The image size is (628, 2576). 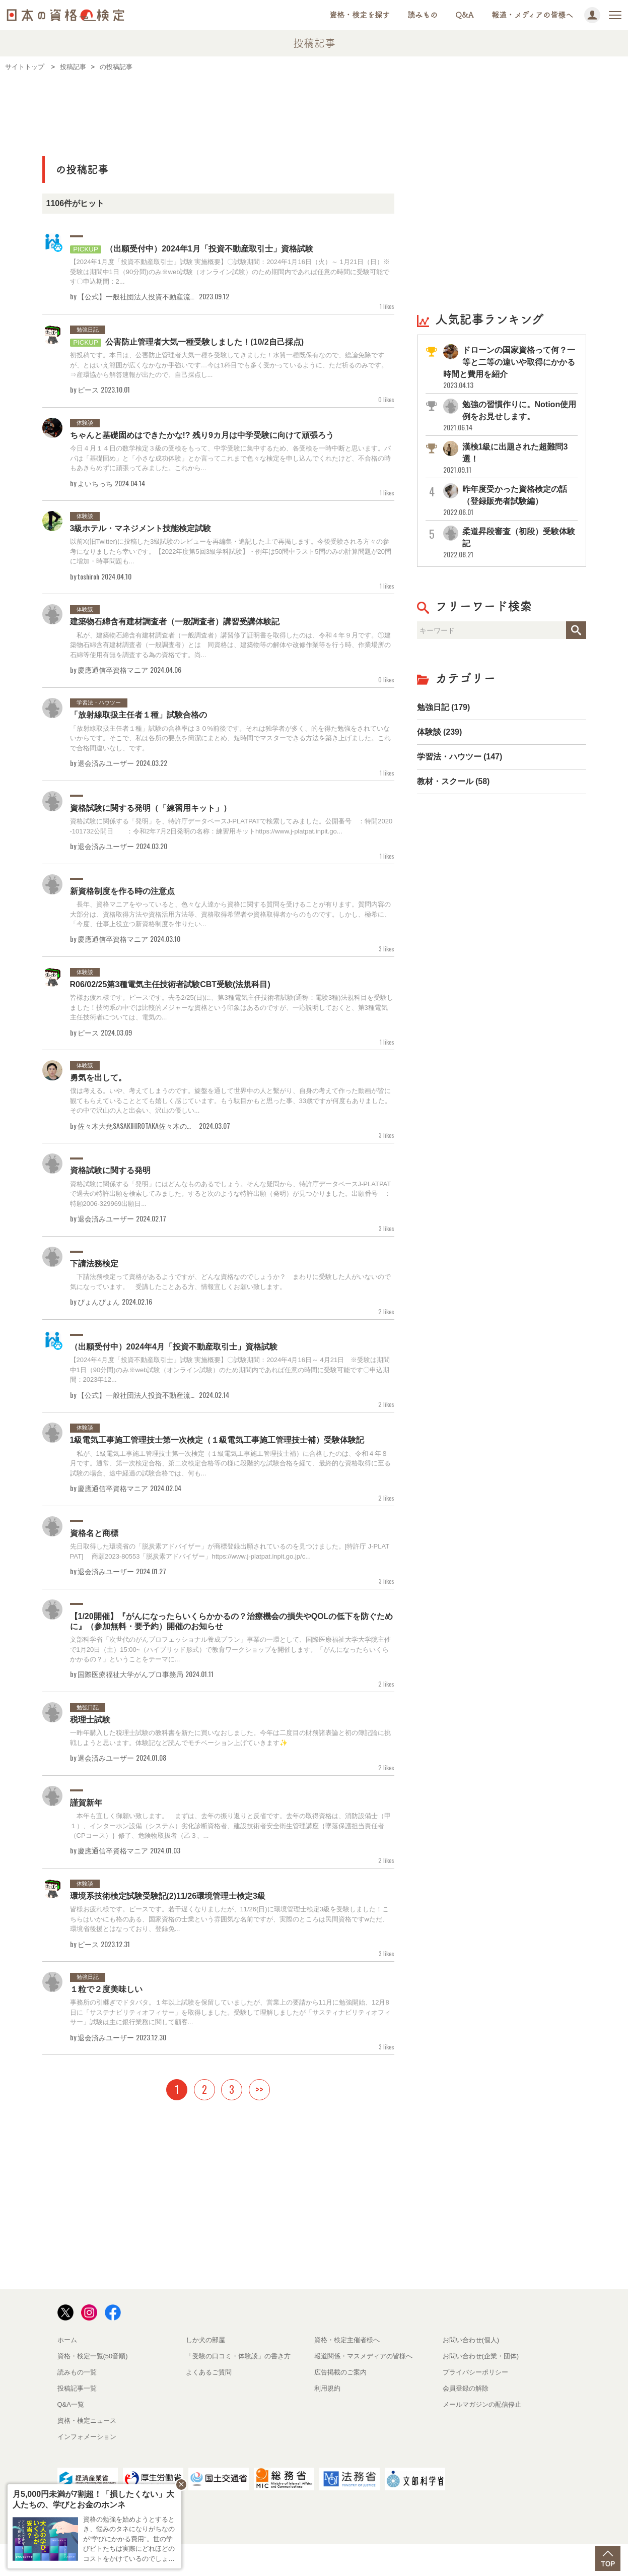 What do you see at coordinates (70, 2404) in the screenshot?
I see `Q&A一覧` at bounding box center [70, 2404].